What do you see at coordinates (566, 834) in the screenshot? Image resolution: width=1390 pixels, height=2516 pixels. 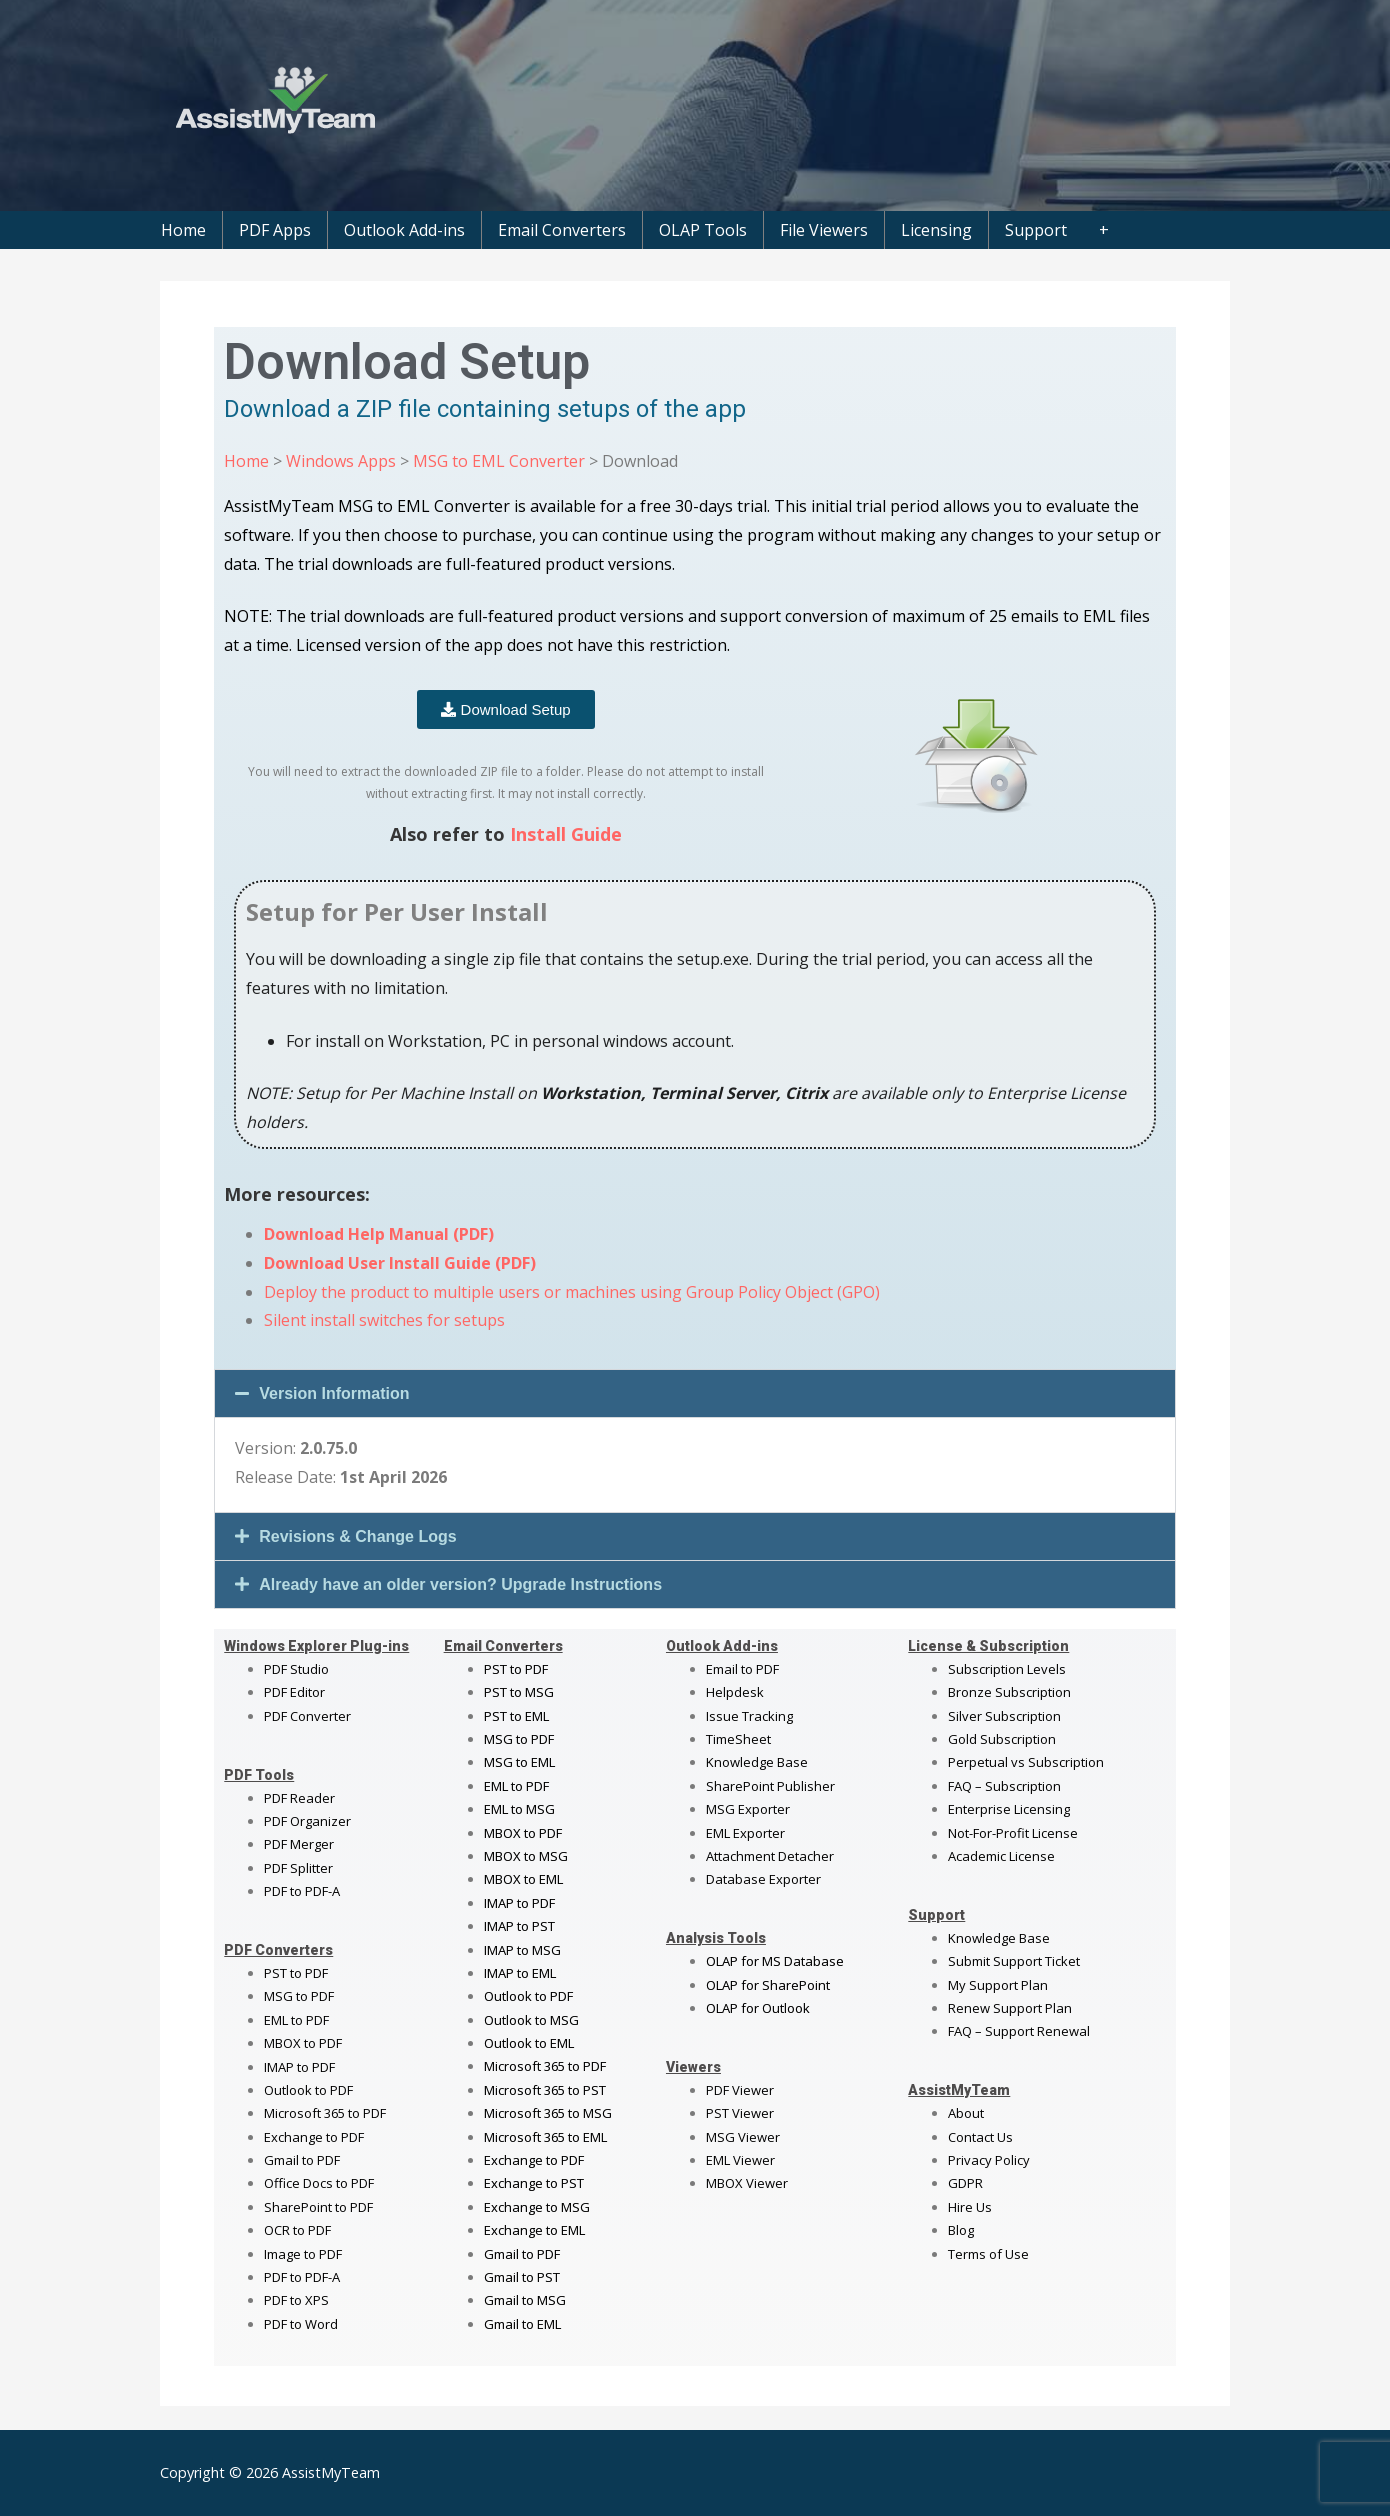 I see `Install Guide` at bounding box center [566, 834].